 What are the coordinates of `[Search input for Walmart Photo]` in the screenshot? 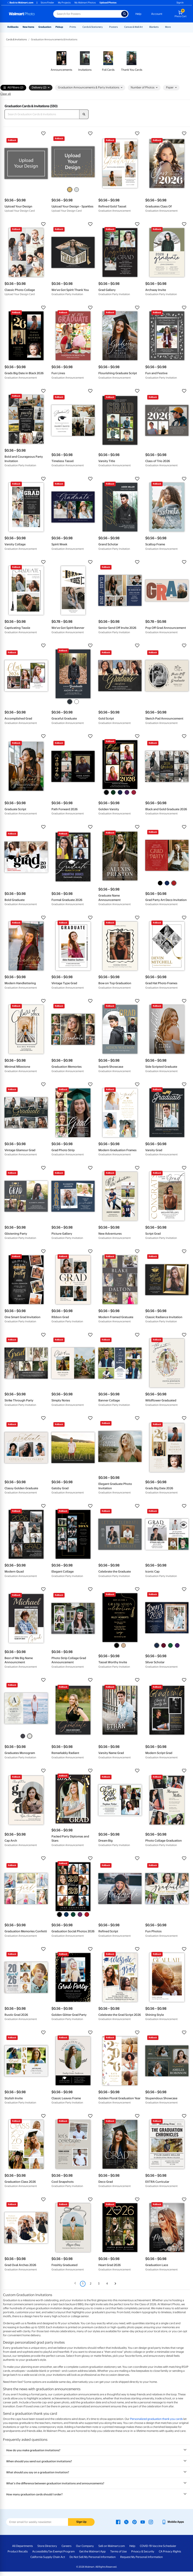 It's located at (87, 14).